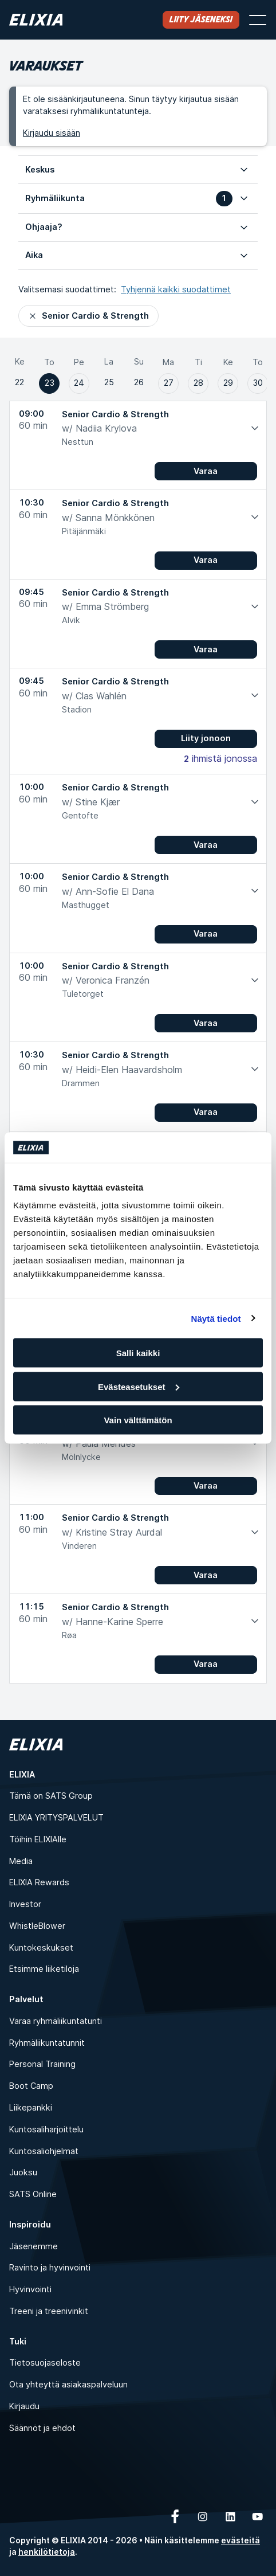 The width and height of the screenshot is (276, 2576). What do you see at coordinates (48, 2311) in the screenshot?
I see `Treeni ja treenivinkit` at bounding box center [48, 2311].